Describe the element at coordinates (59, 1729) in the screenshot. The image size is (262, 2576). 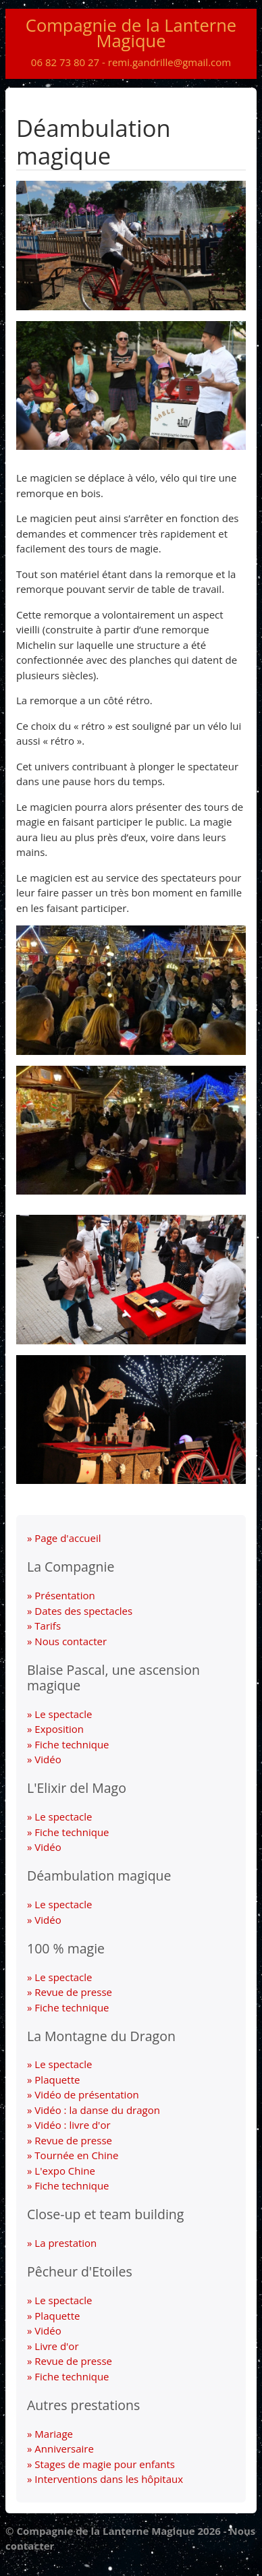
I see `Exposition` at that location.